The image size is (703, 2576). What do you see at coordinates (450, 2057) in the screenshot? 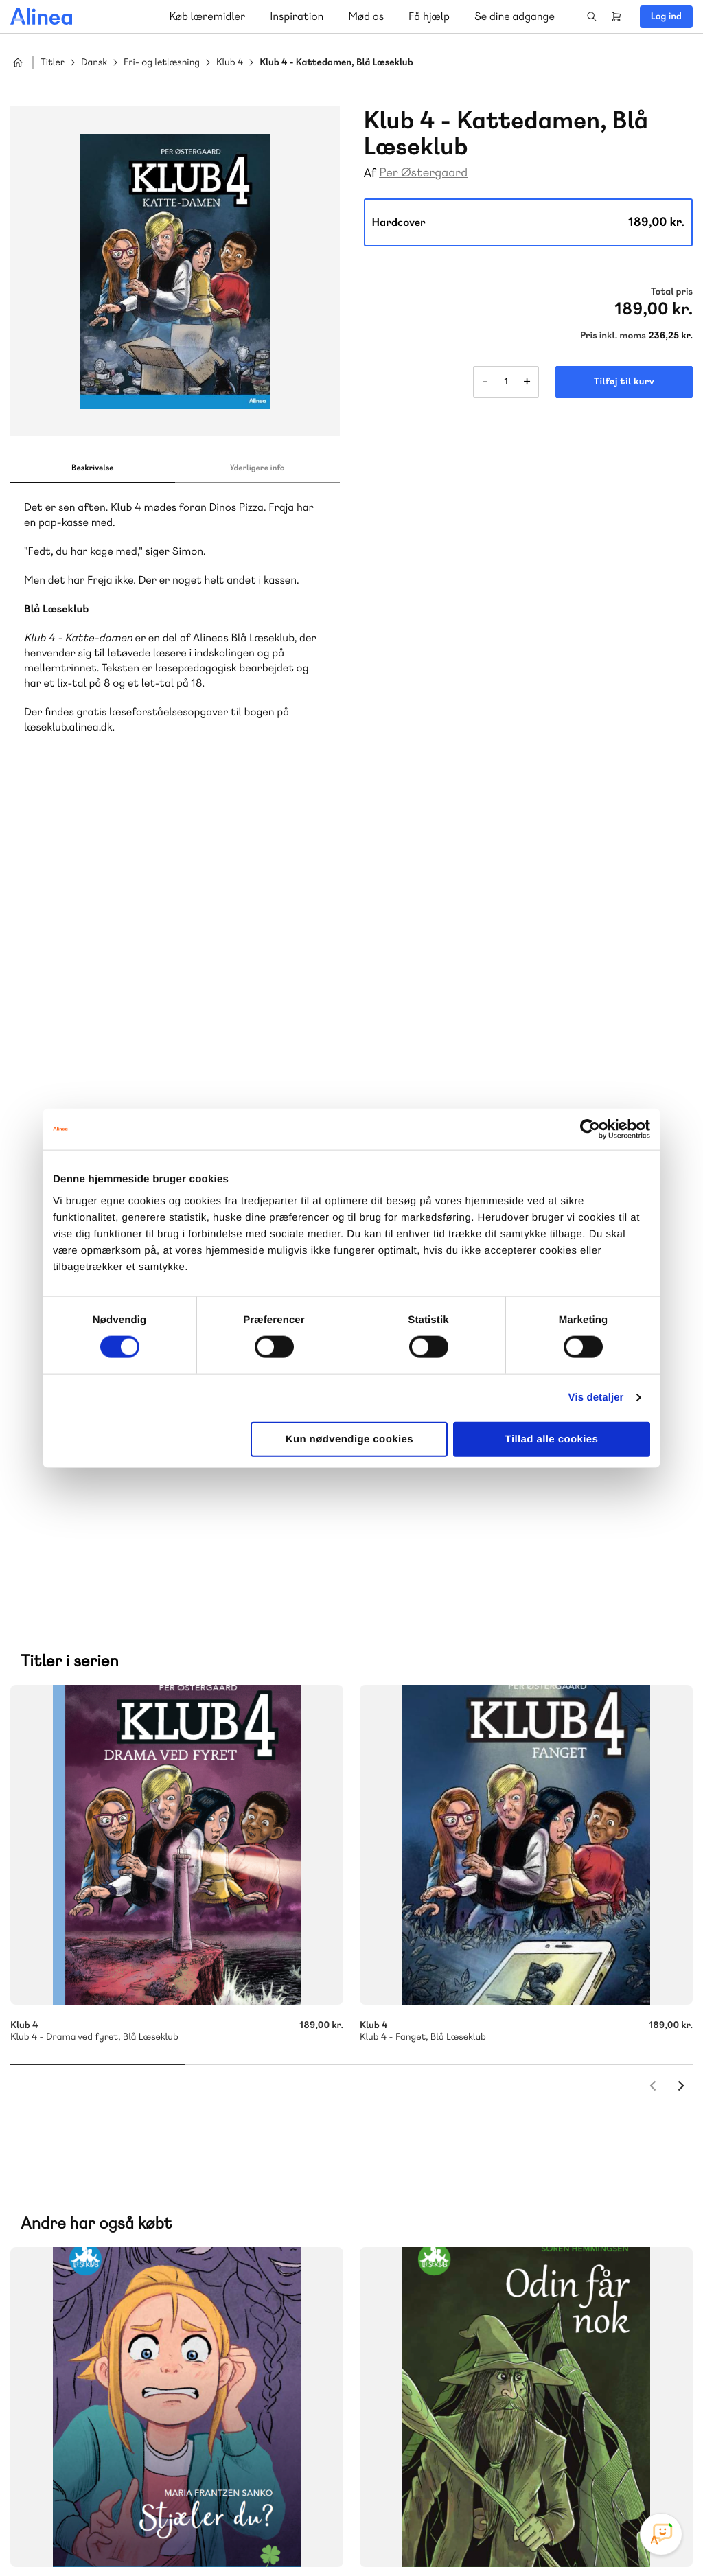
I see `70 25 46 66` at bounding box center [450, 2057].